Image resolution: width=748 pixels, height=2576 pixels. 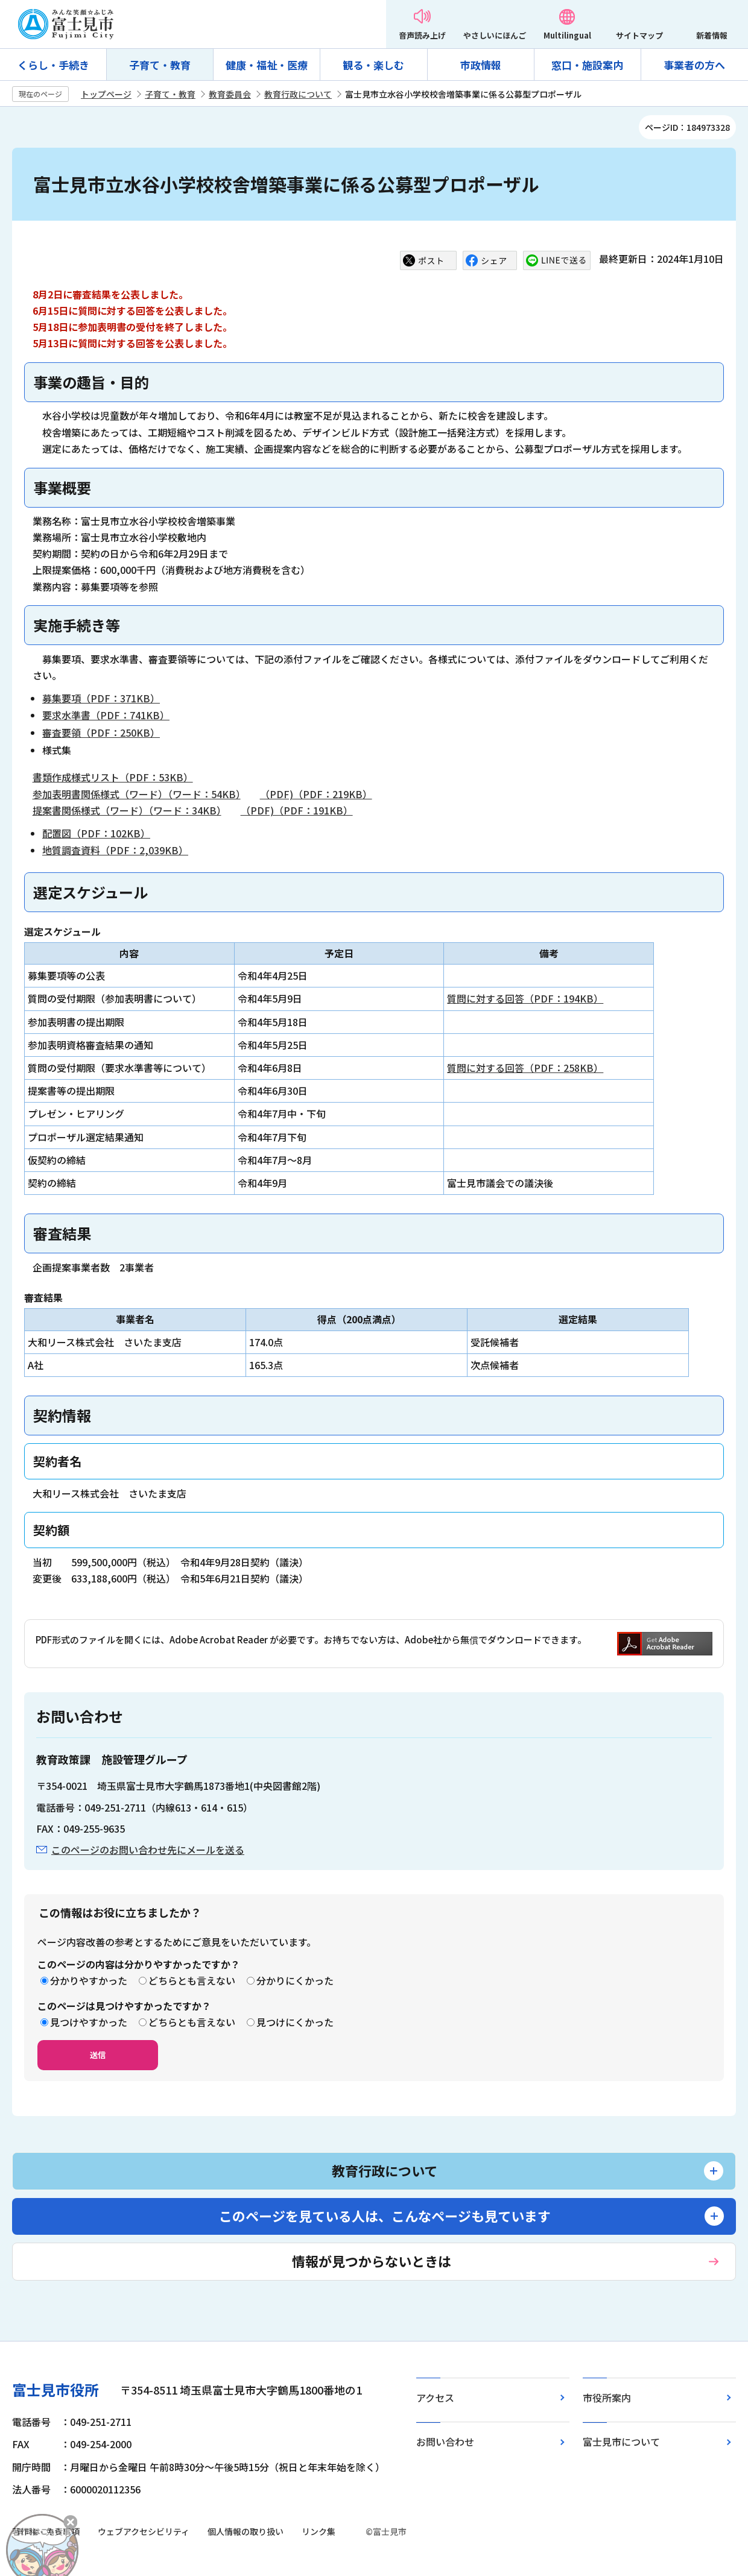 I want to click on 窓口・施設案内, so click(x=587, y=64).